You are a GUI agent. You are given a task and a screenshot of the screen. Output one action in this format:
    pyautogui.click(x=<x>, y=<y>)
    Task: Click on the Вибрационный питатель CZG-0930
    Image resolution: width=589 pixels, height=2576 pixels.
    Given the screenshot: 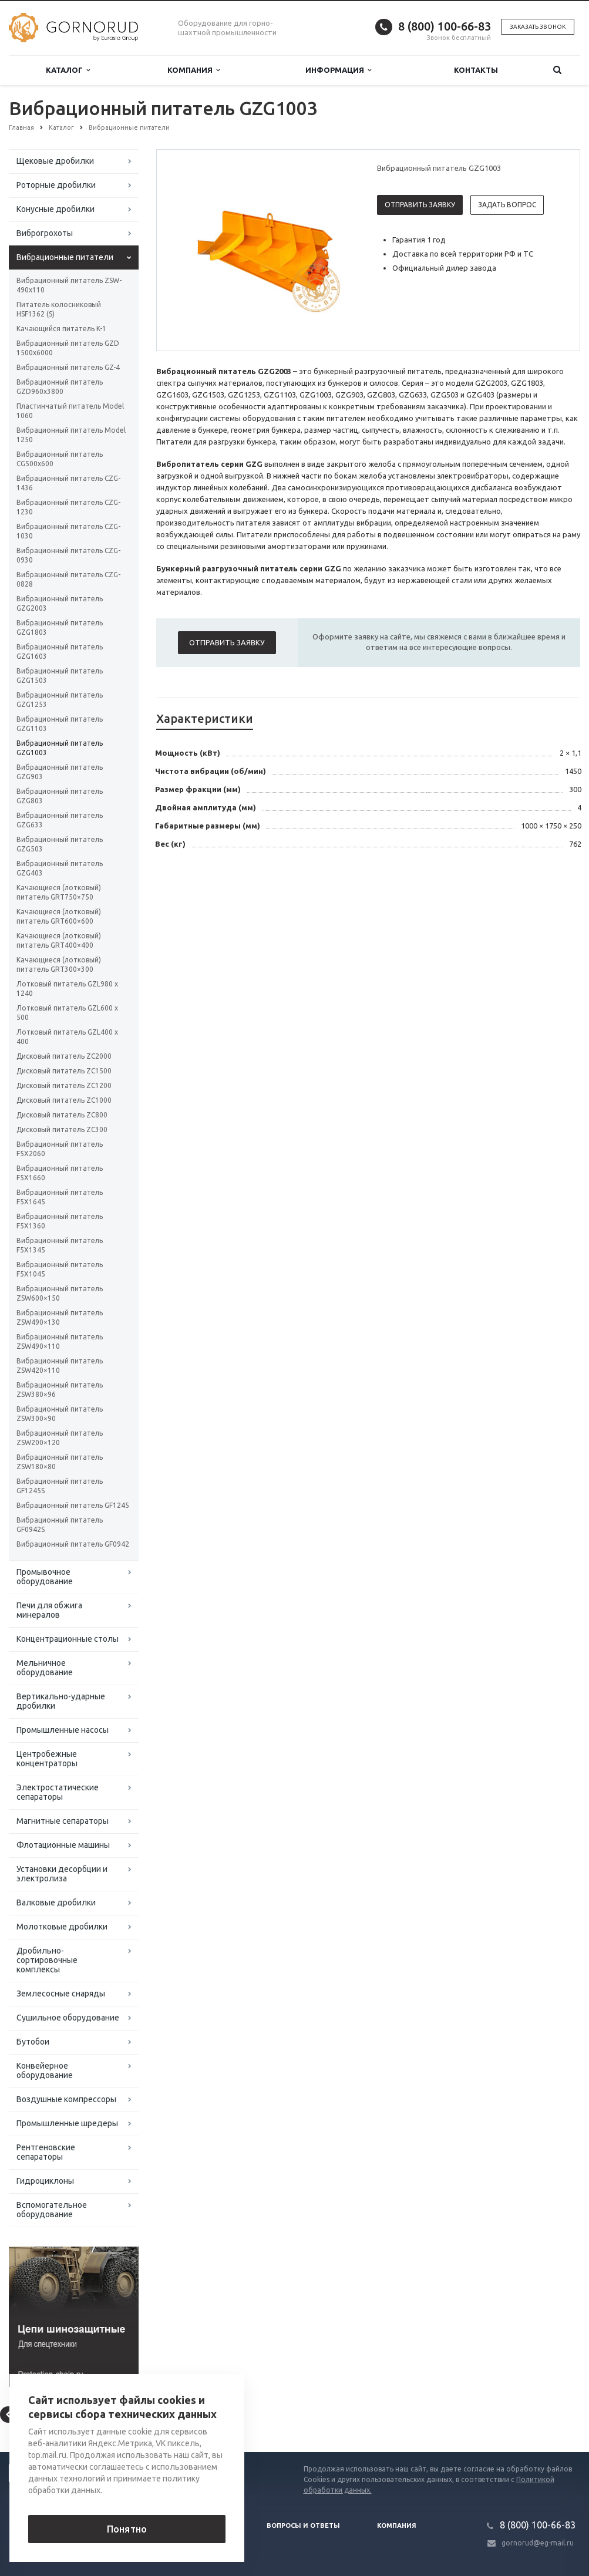 What is the action you would take?
    pyautogui.click(x=68, y=555)
    